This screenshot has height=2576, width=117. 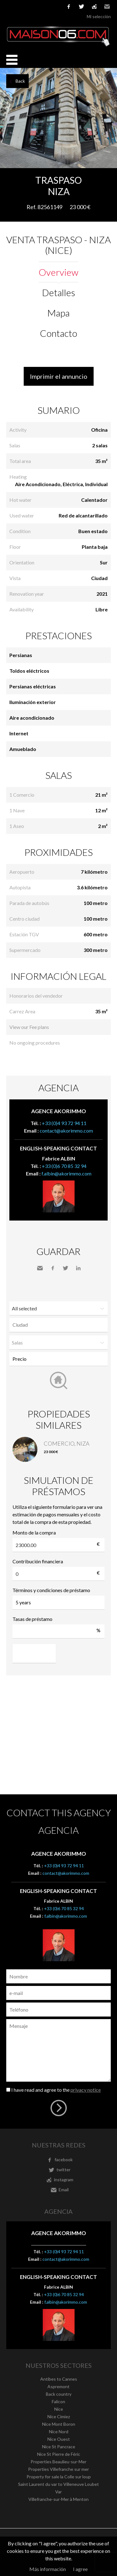 I want to click on Monto de la compra, so click(x=34, y=1532).